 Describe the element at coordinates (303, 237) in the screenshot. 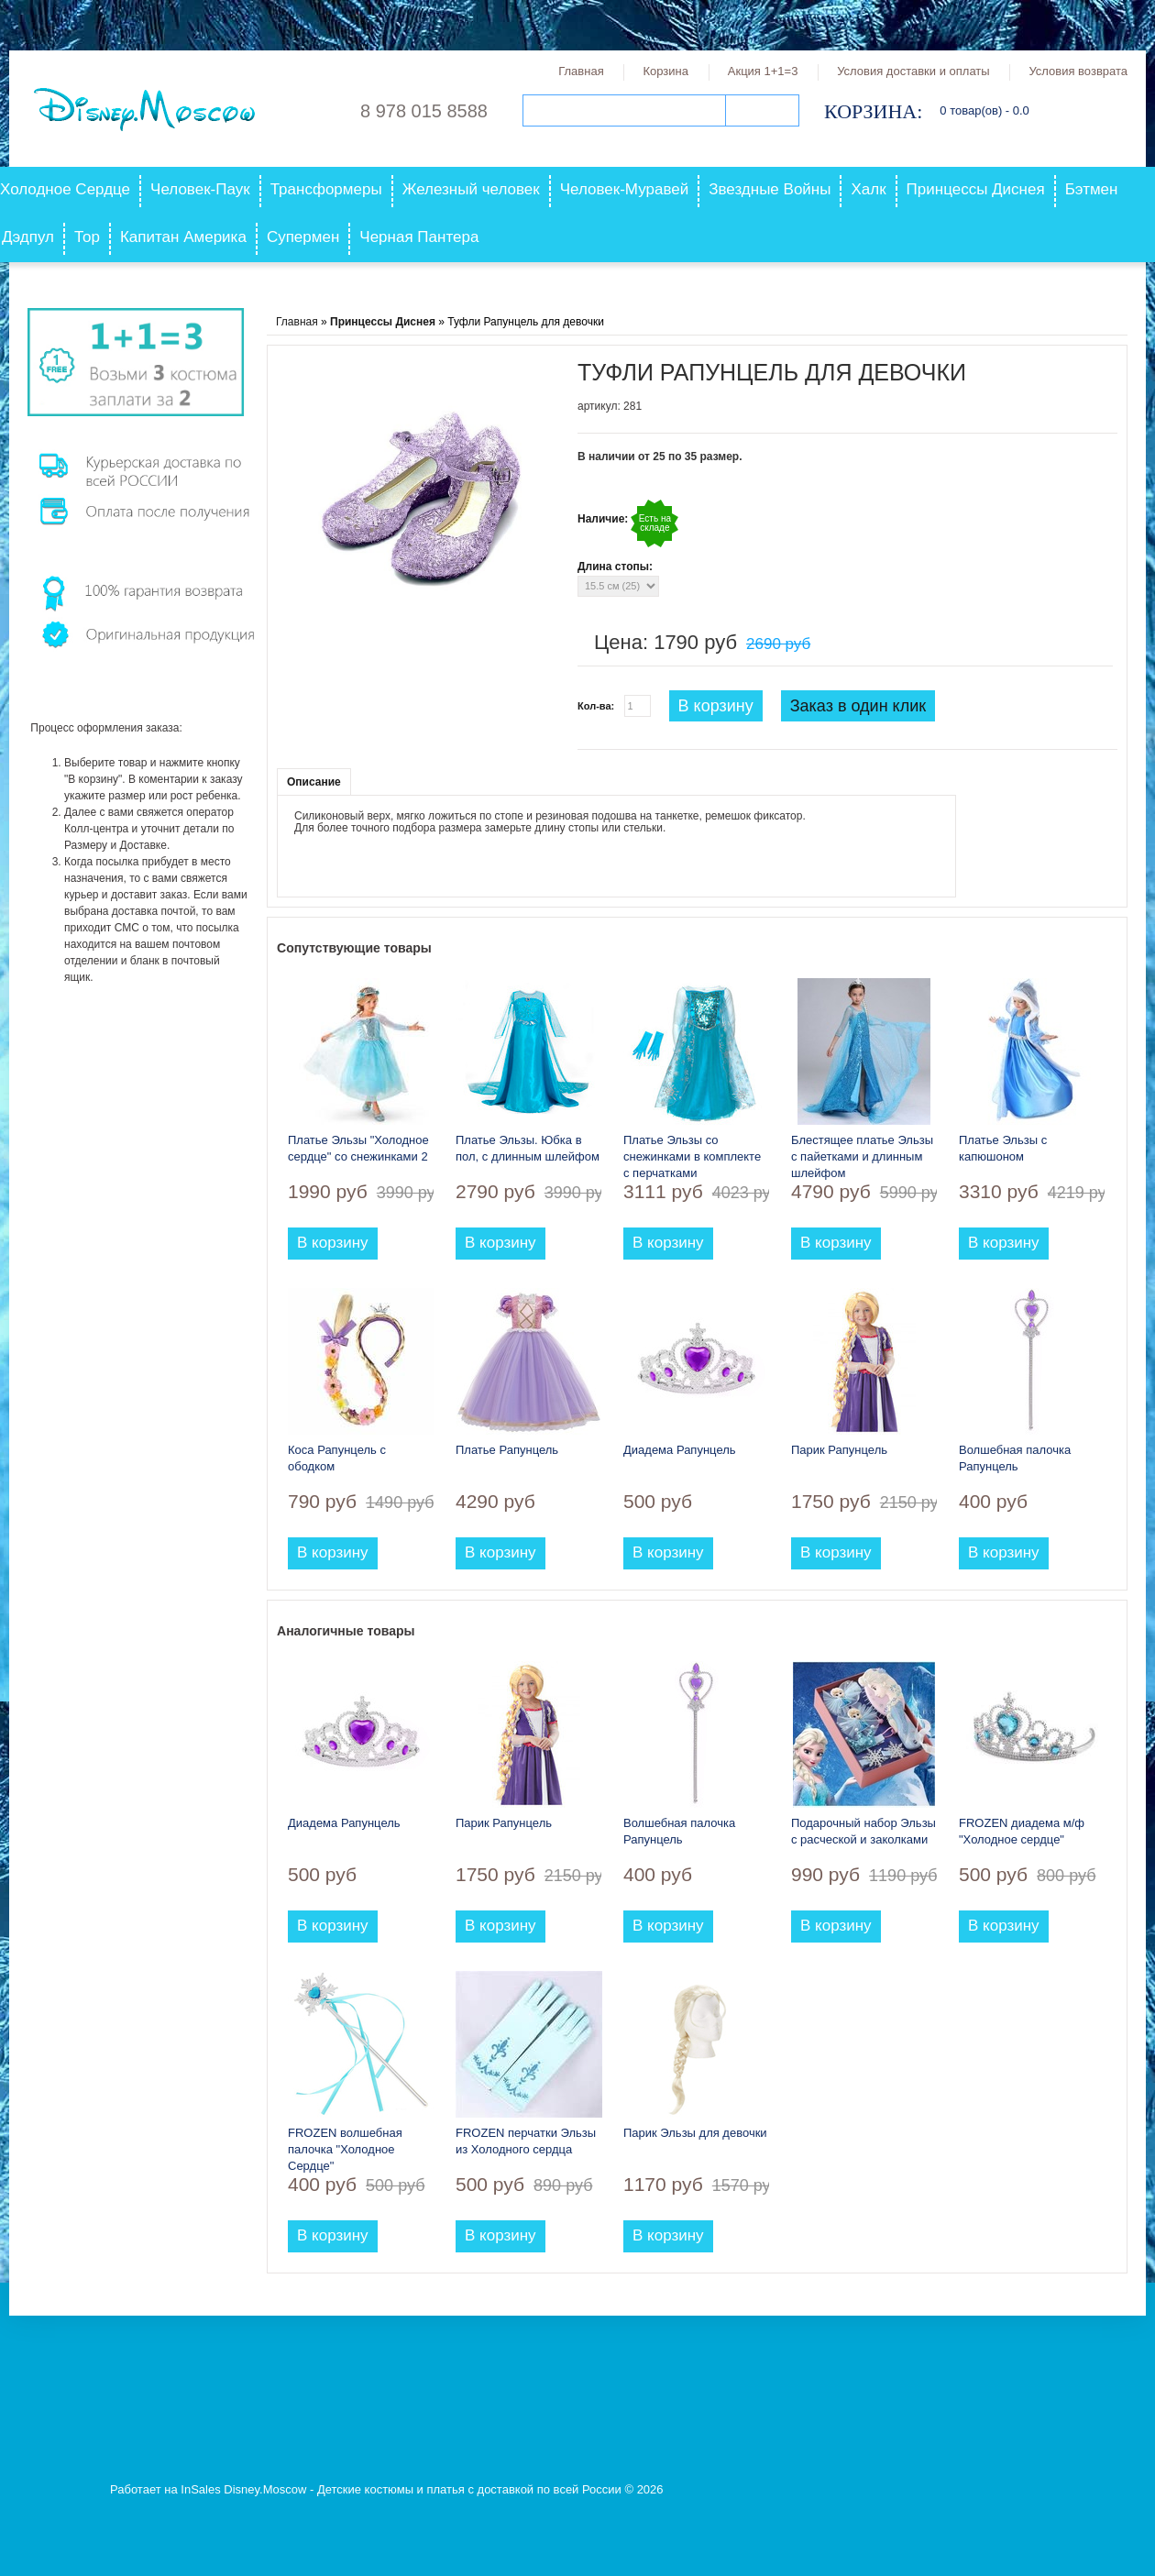

I see `Супермен` at that location.